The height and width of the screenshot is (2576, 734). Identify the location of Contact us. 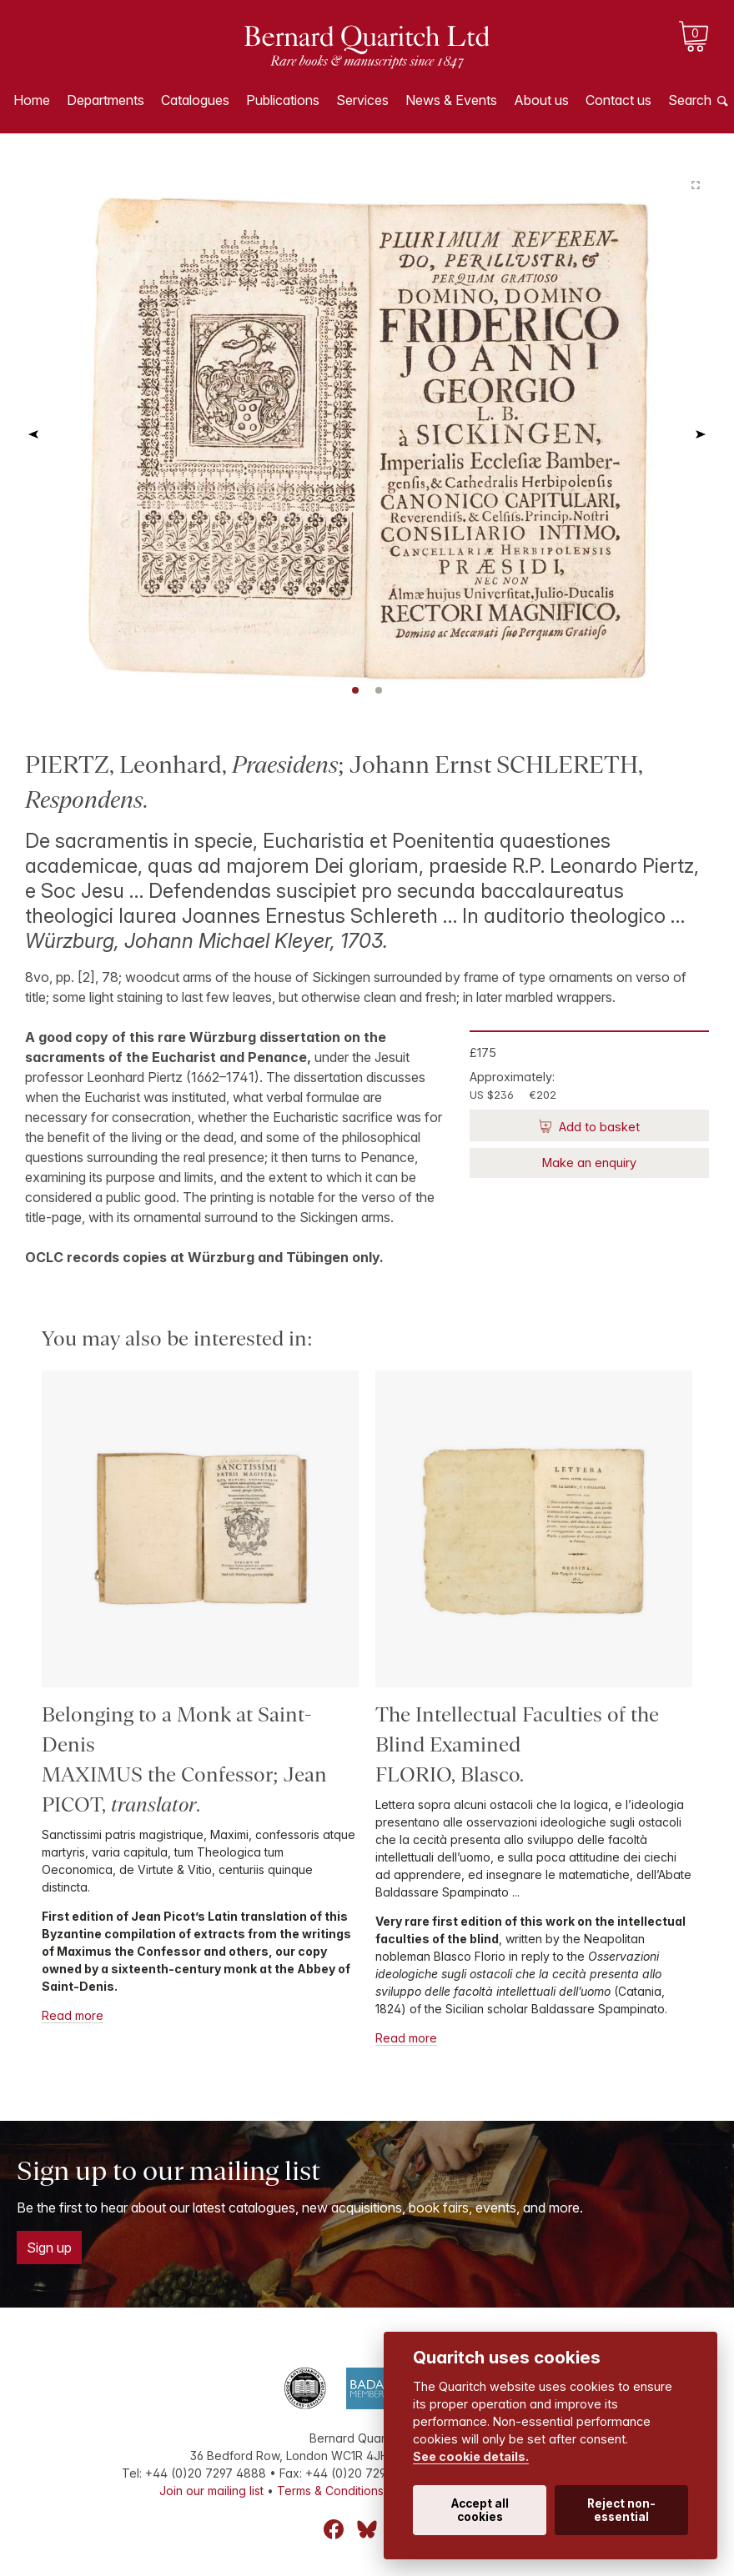
(618, 100).